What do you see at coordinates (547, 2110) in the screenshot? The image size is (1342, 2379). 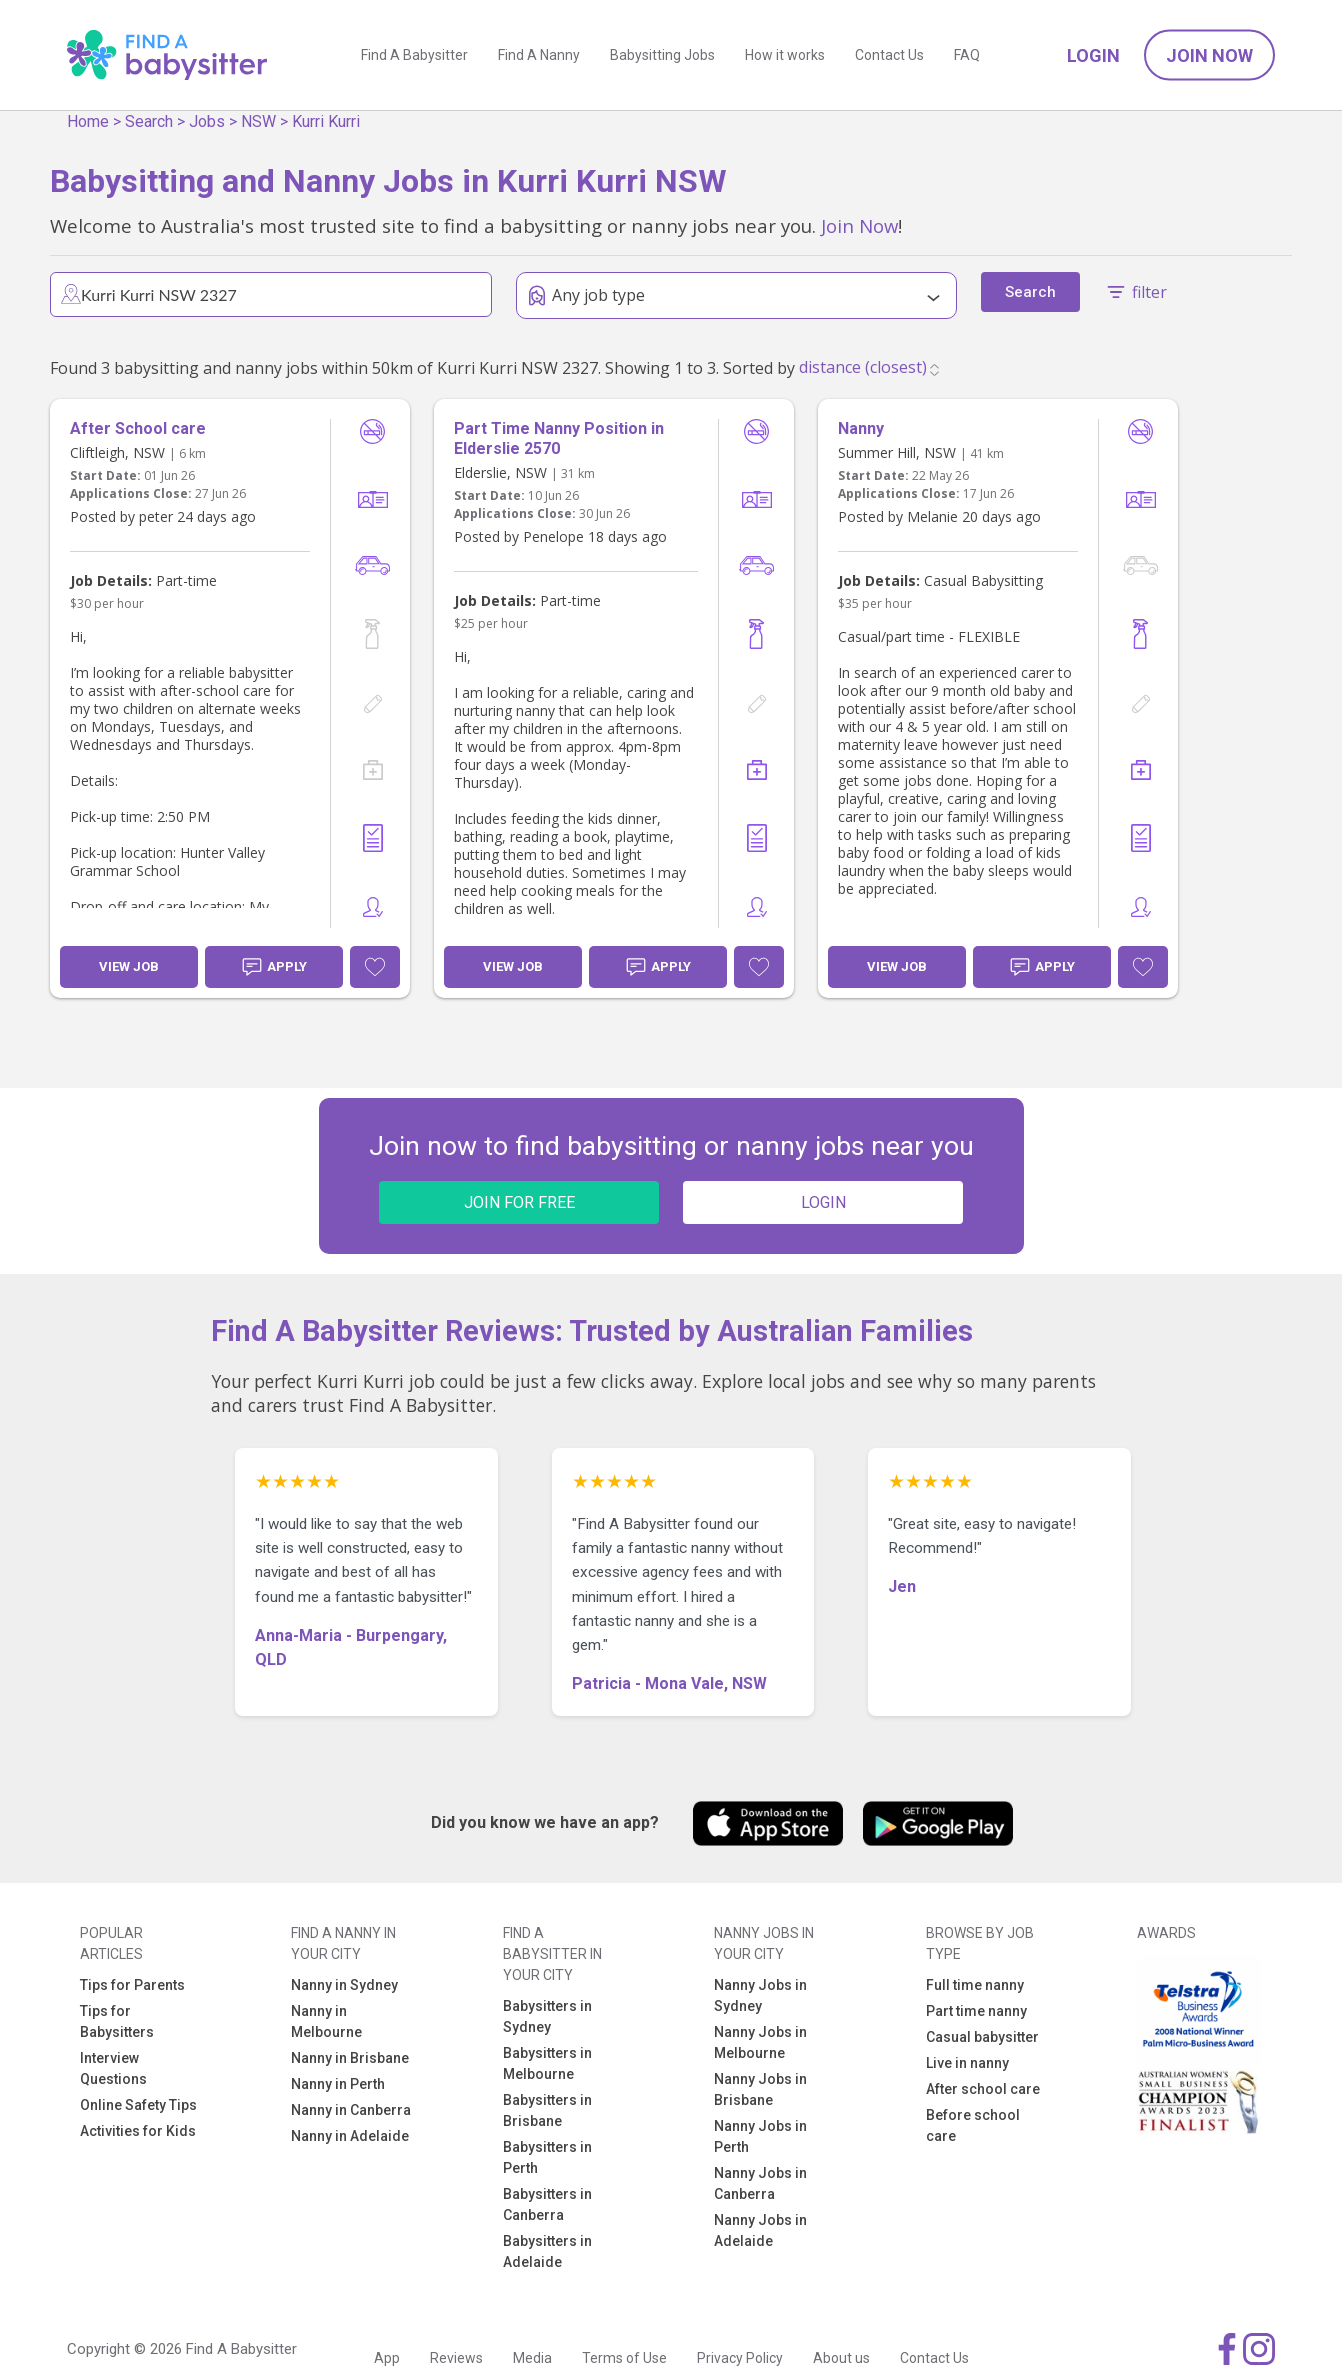 I see `Babysitters in Brisbane` at bounding box center [547, 2110].